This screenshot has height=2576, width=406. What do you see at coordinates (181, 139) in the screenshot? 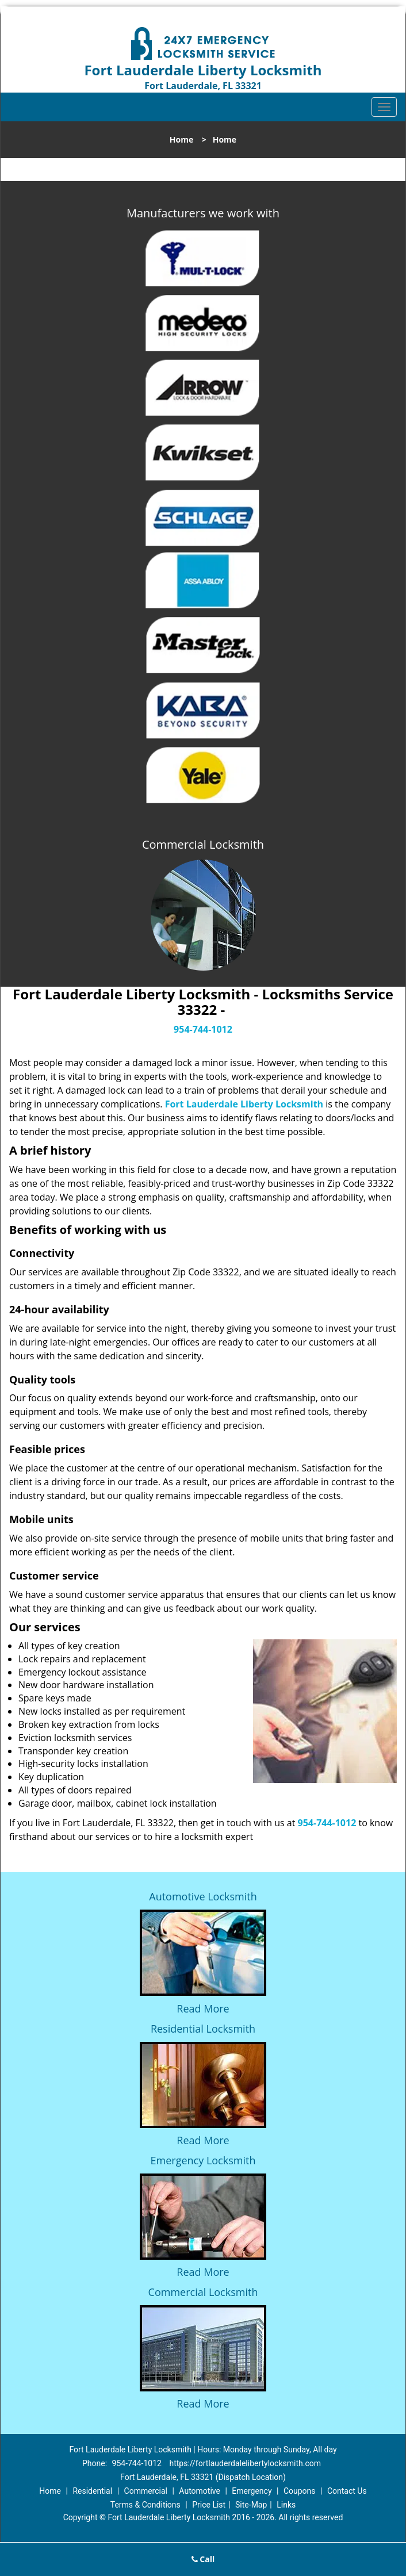
I see `Home` at bounding box center [181, 139].